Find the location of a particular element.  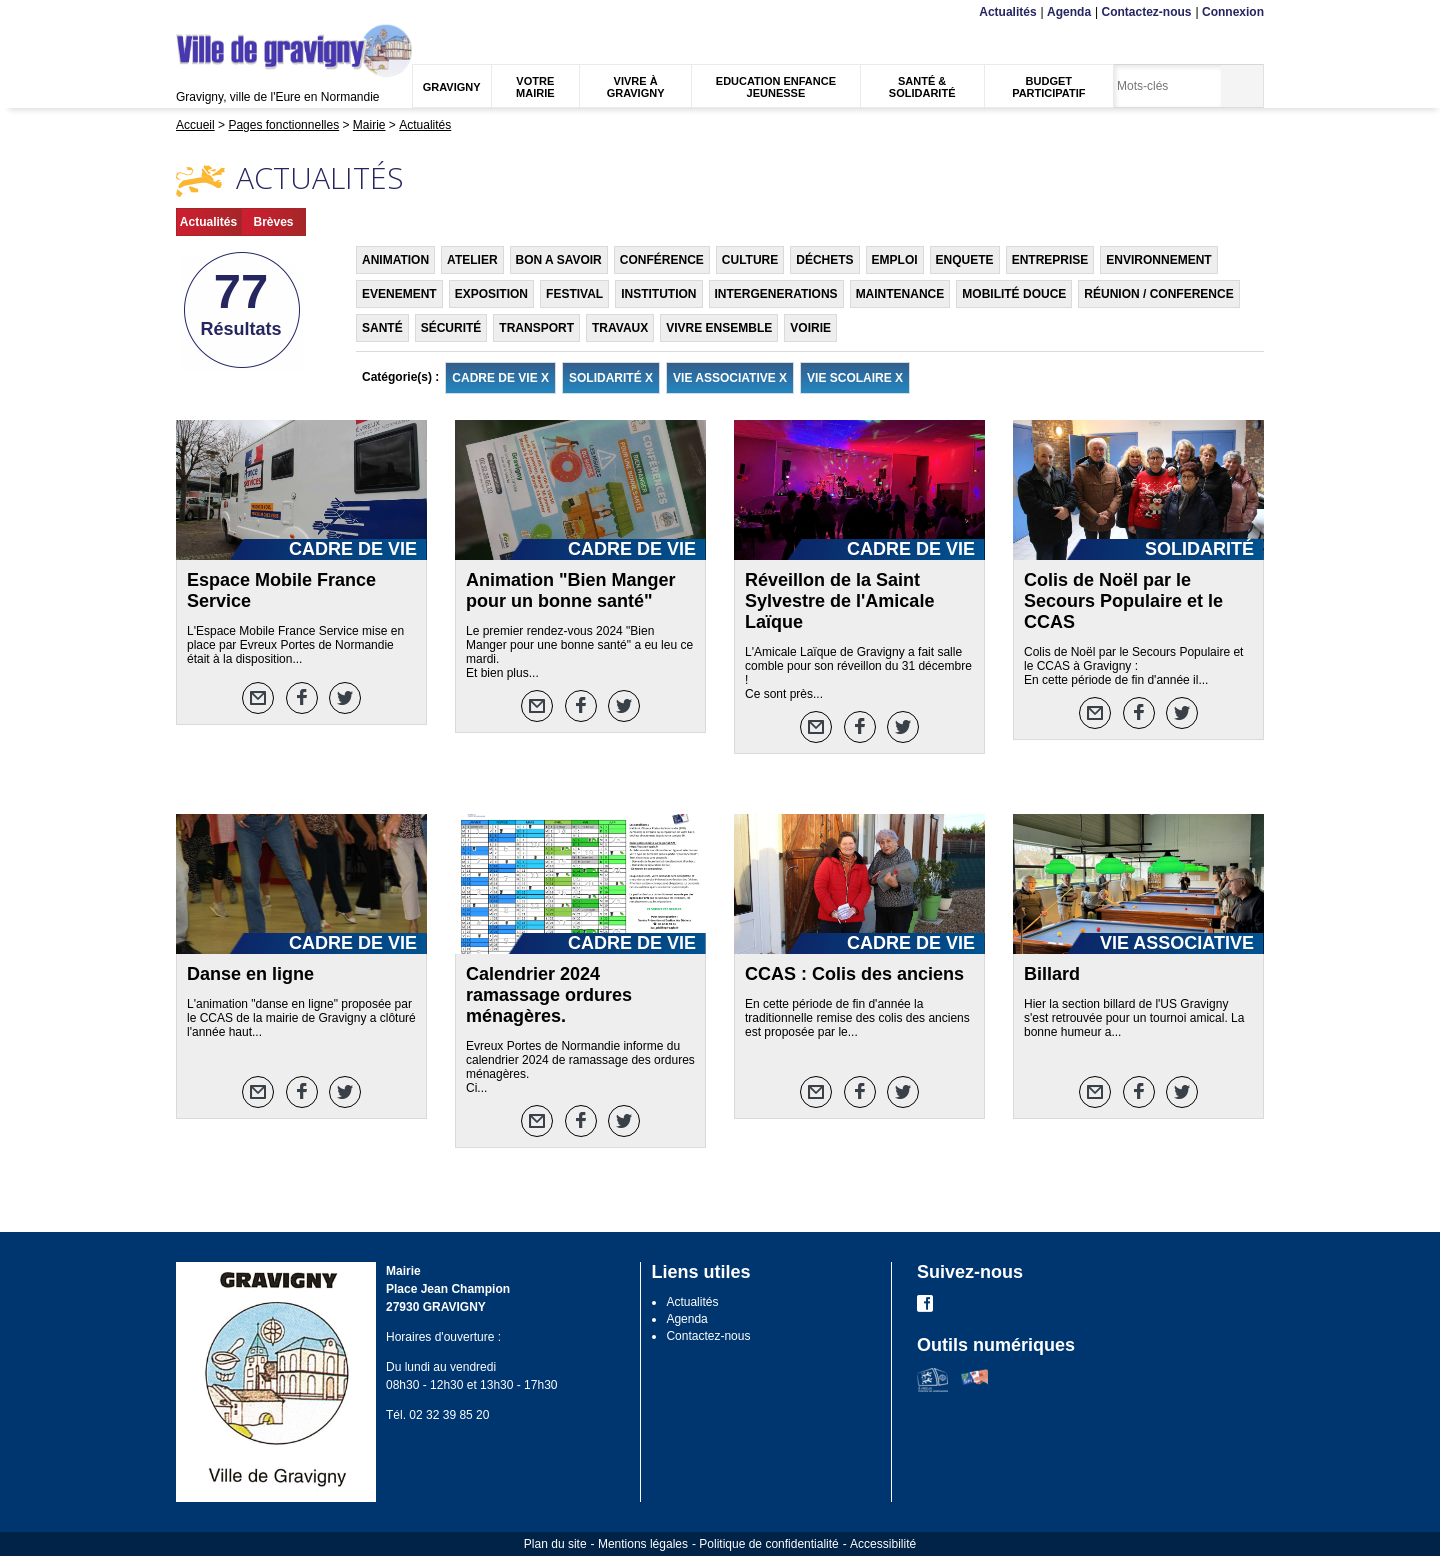

Danse en ligne is located at coordinates (250, 974).